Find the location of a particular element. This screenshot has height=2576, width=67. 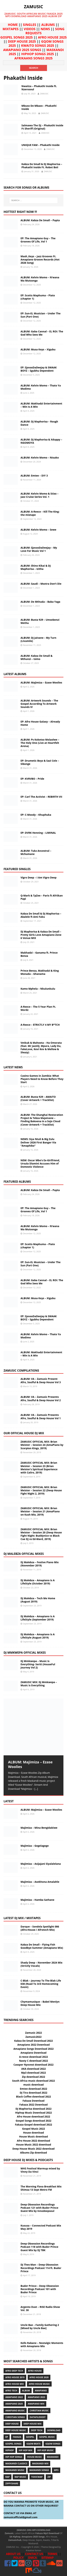

Mp3 download 2022 is located at coordinates (33, 2072).